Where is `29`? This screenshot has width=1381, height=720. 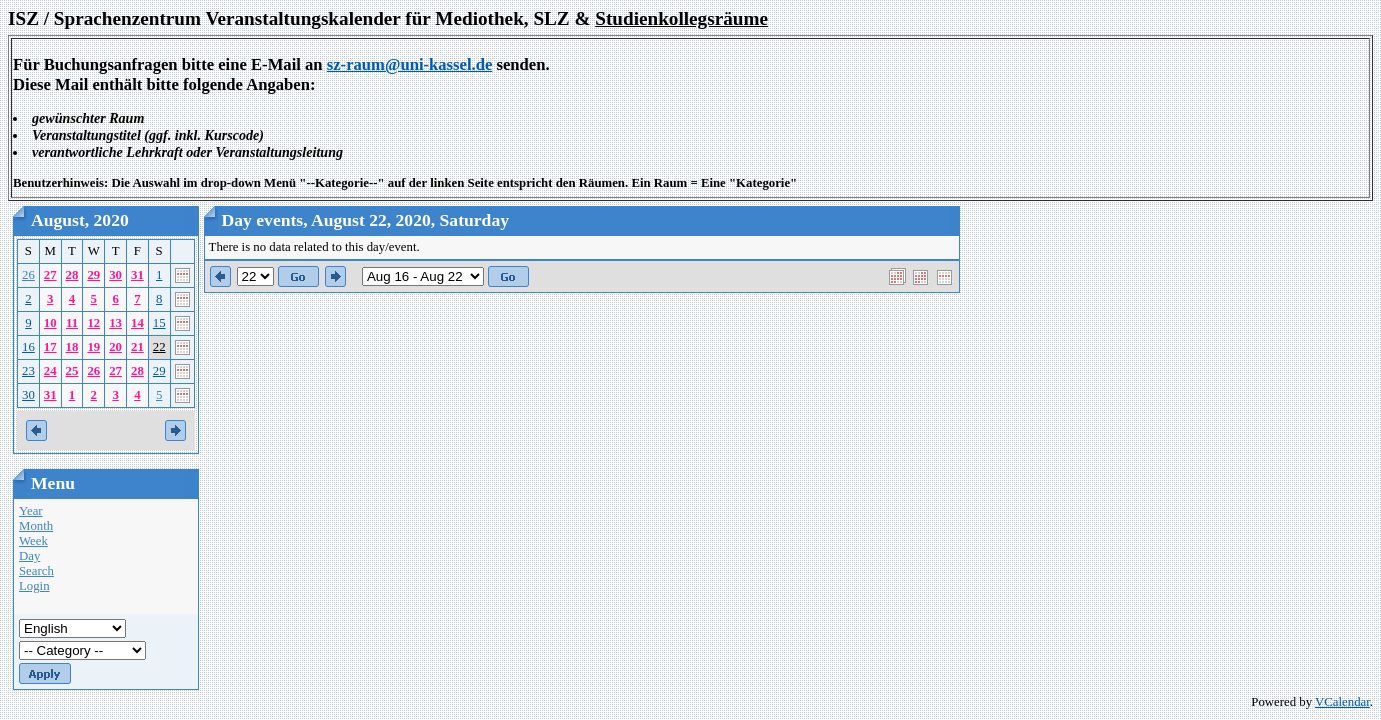
29 is located at coordinates (93, 275).